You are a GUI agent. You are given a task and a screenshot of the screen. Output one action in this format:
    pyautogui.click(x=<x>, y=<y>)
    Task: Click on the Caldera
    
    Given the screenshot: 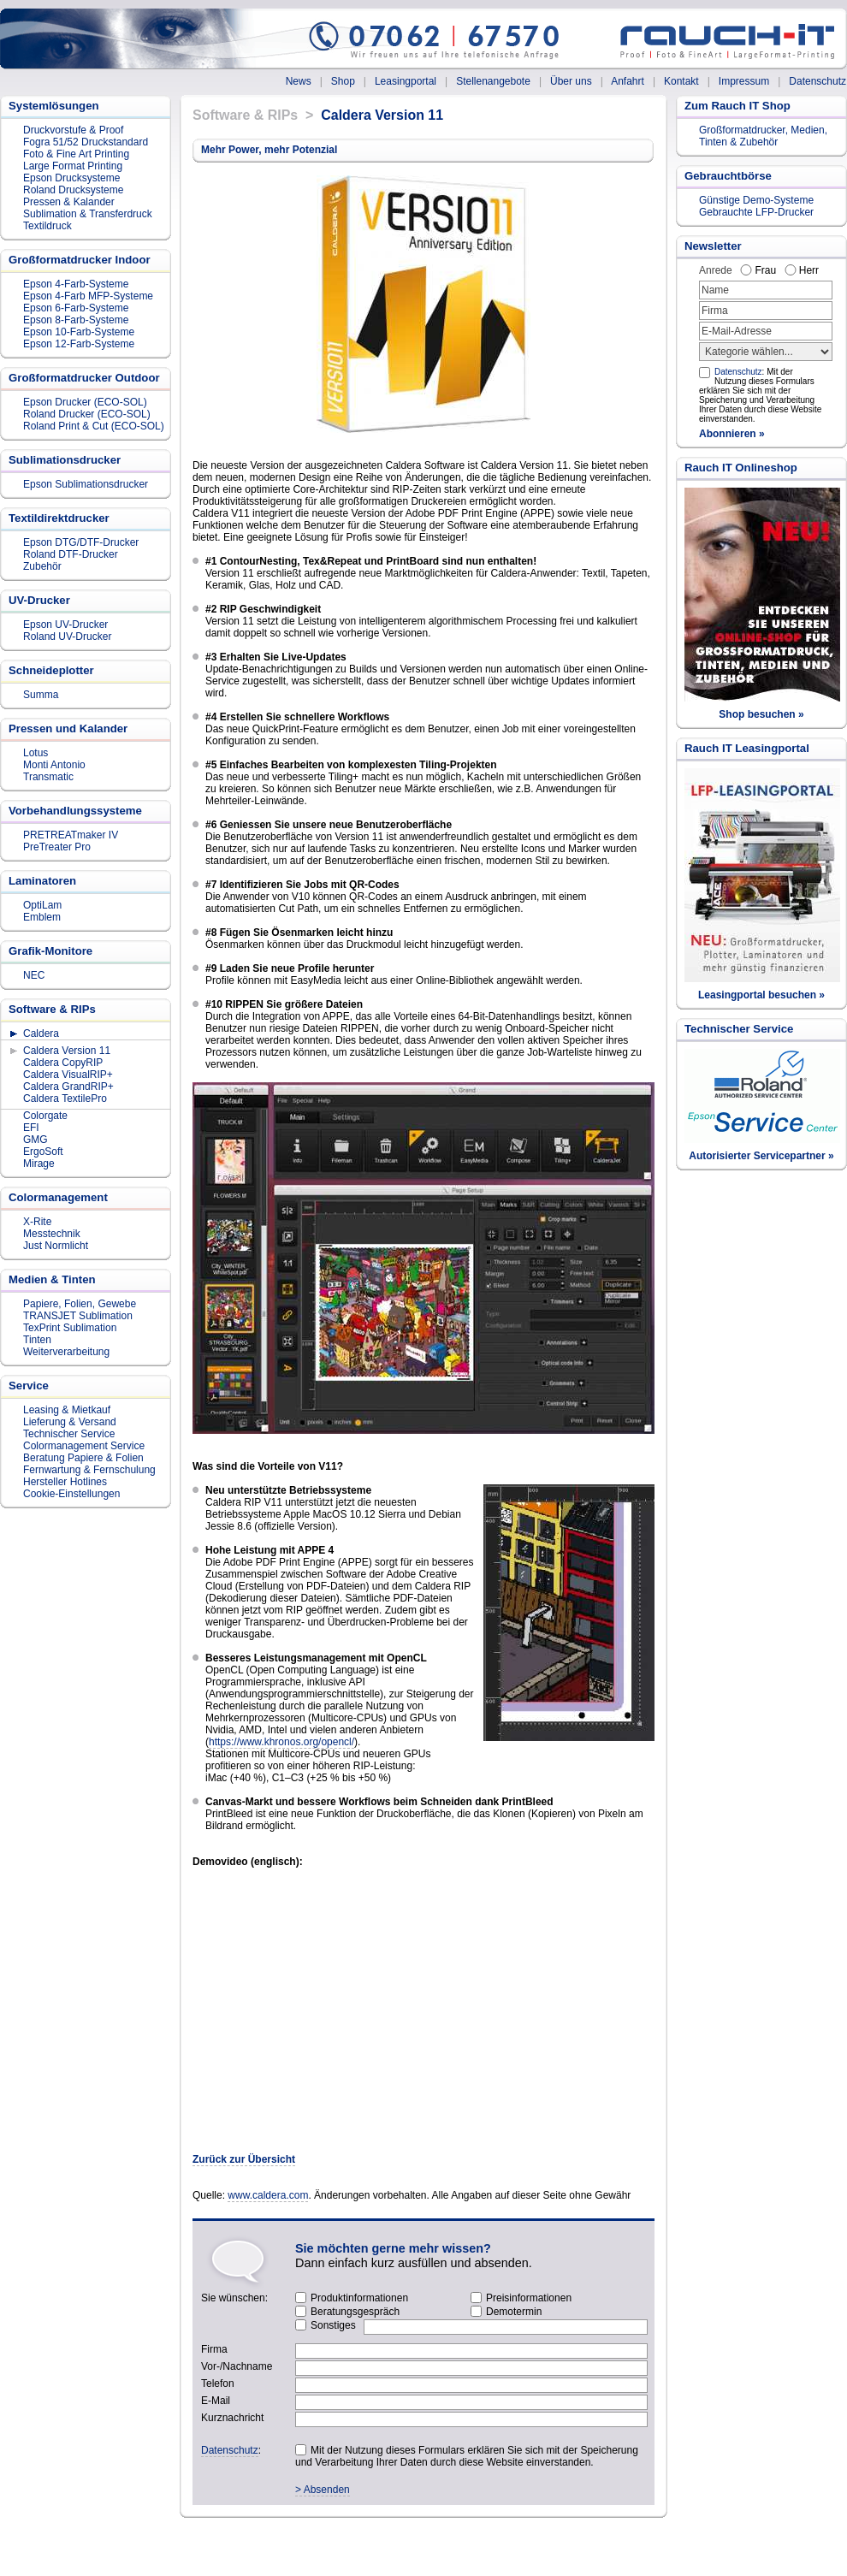 What is the action you would take?
    pyautogui.click(x=41, y=1033)
    